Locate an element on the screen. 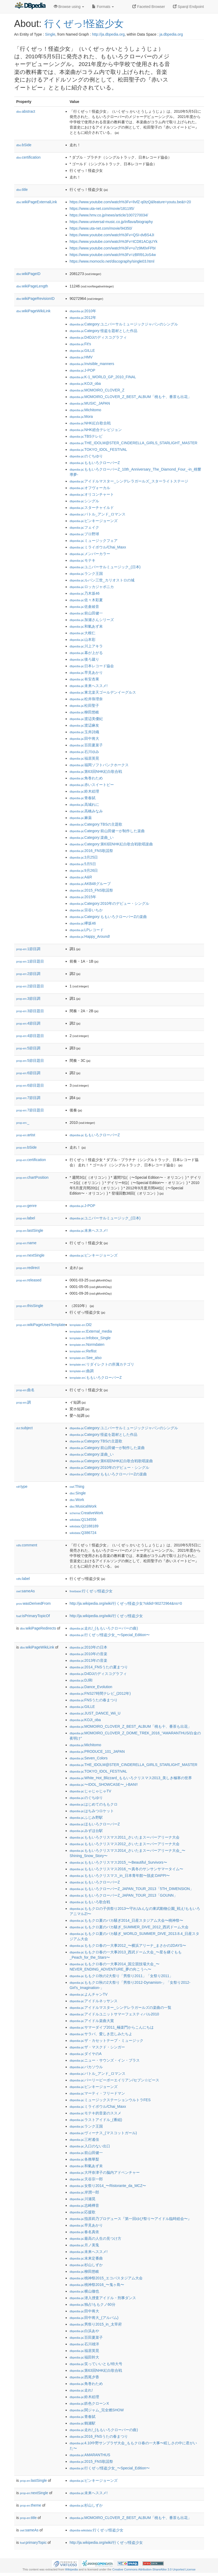 The image size is (218, 2576). theme is located at coordinates (30, 2505).